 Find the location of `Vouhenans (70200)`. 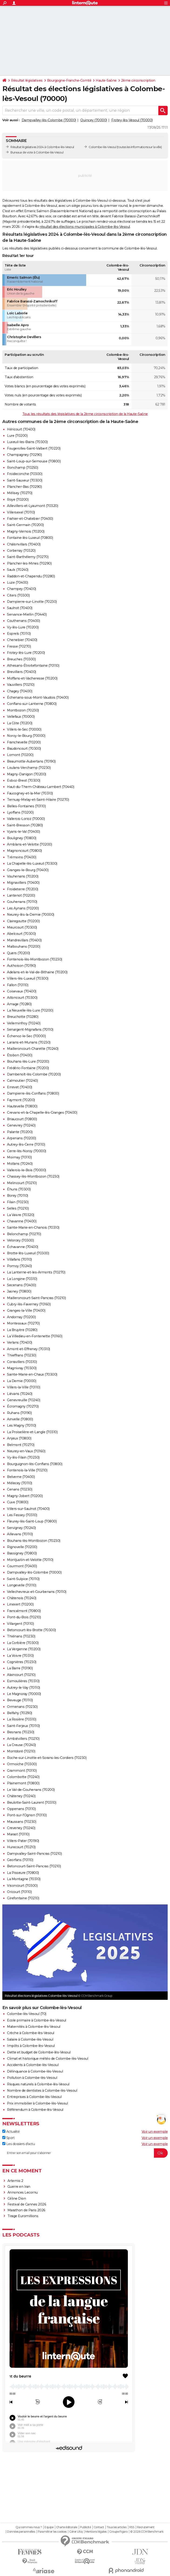

Vouhenans (70200) is located at coordinates (22, 876).